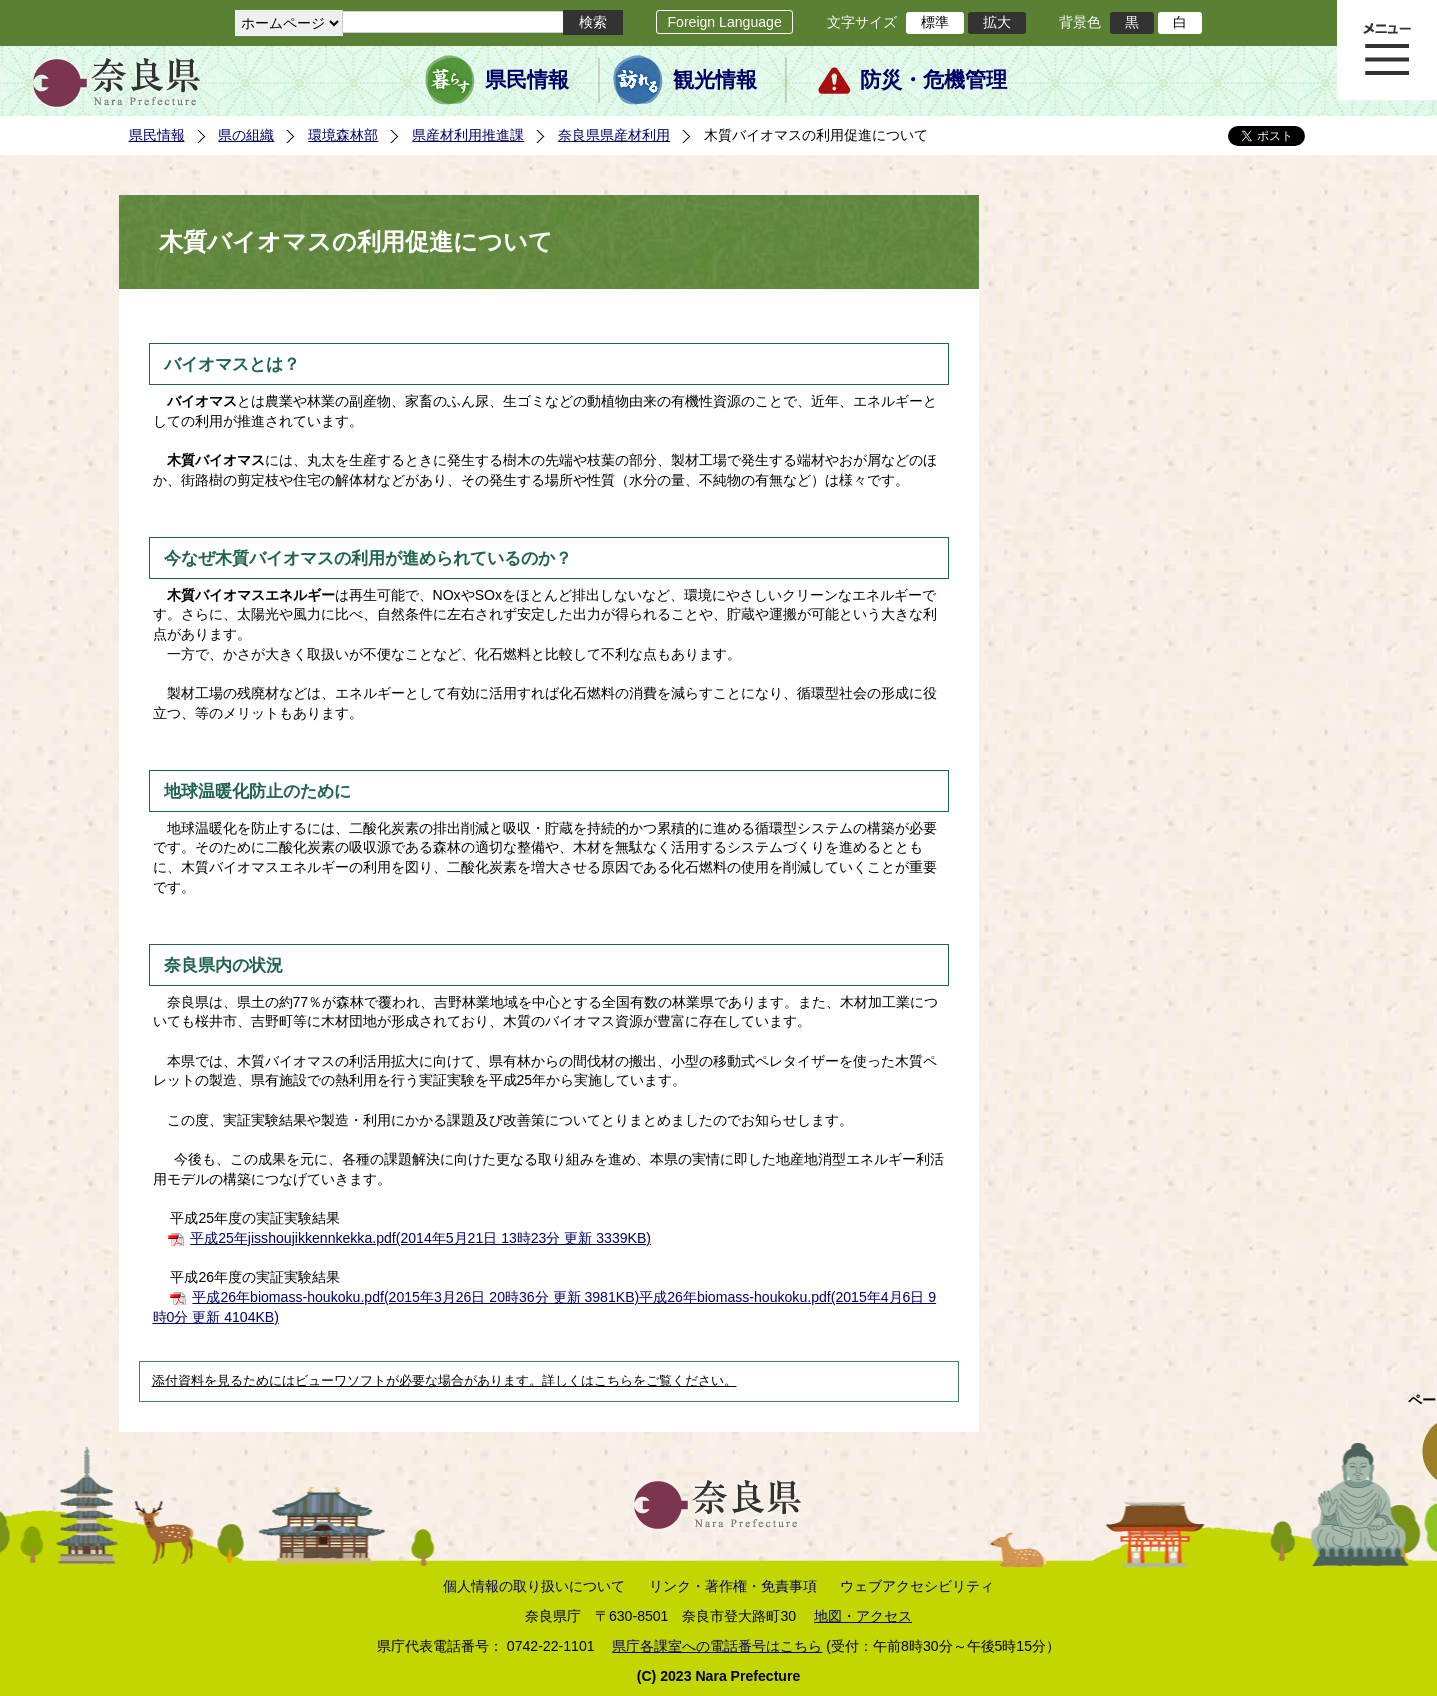 This screenshot has width=1437, height=1696. Describe the element at coordinates (468, 135) in the screenshot. I see `県産材利用推進課` at that location.